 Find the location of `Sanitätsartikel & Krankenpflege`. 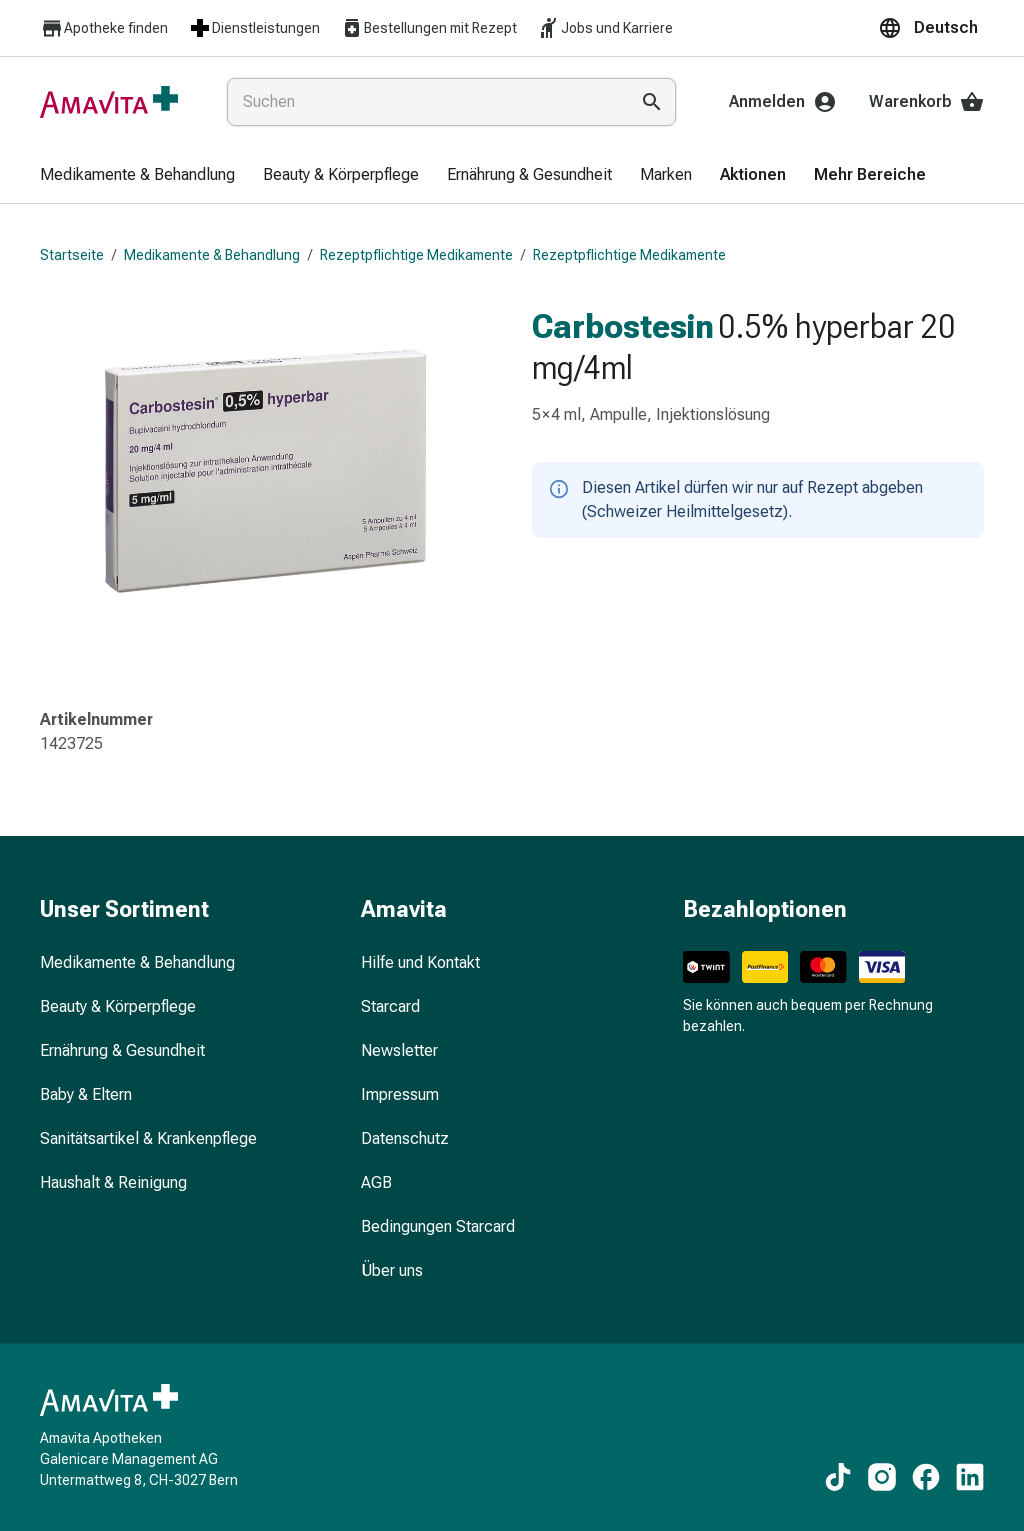

Sanitätsartikel & Krankenpflege is located at coordinates (148, 1138).